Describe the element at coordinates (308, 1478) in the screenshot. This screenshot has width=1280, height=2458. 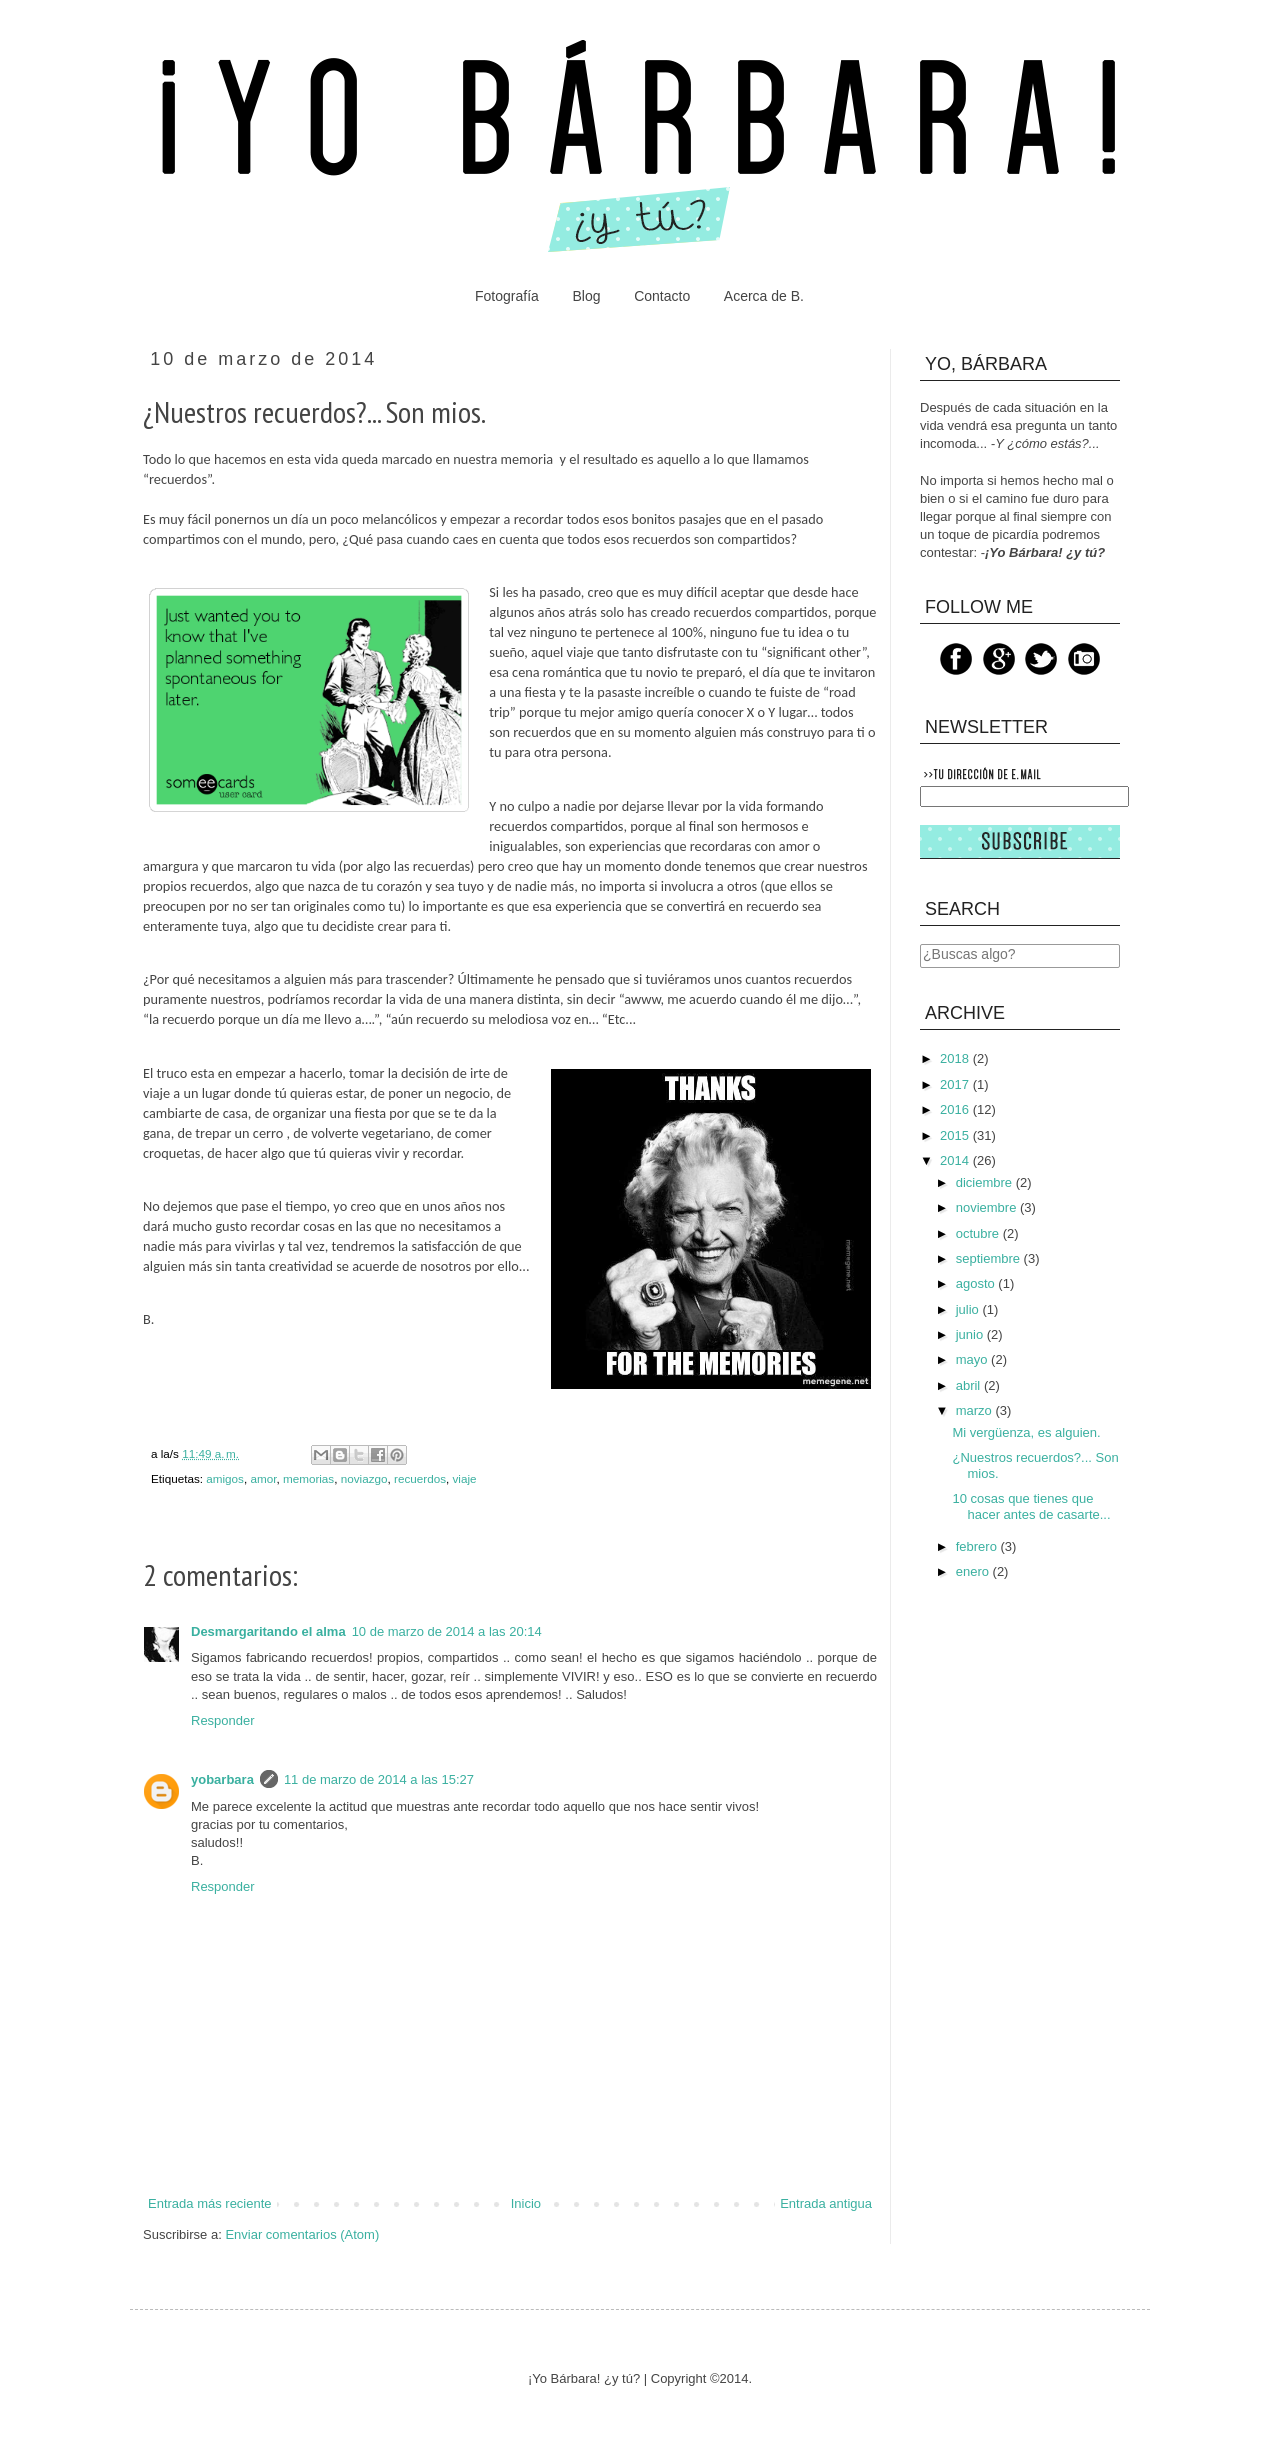
I see `memorias` at that location.